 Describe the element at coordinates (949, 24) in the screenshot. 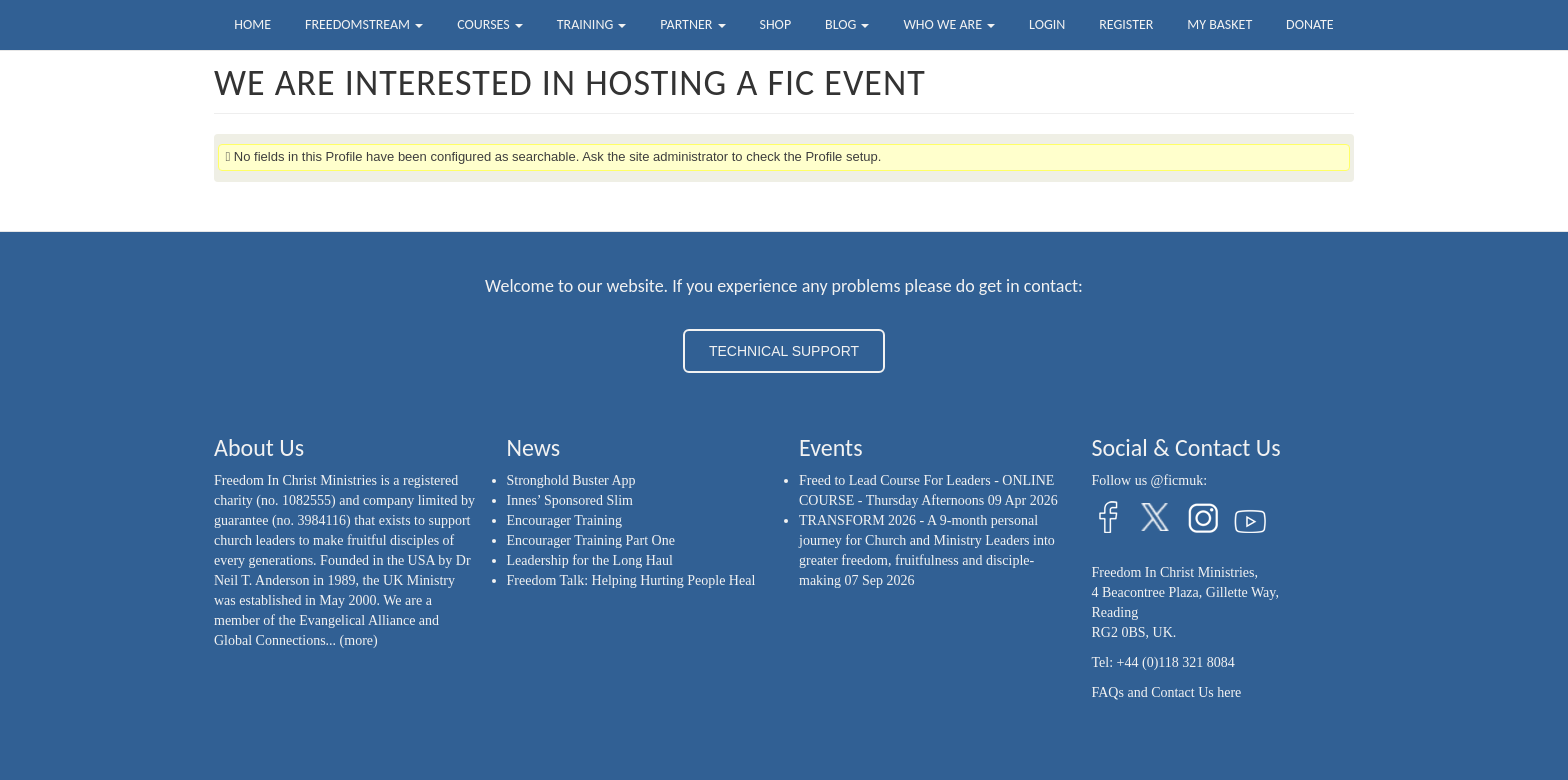

I see `Who we are` at that location.